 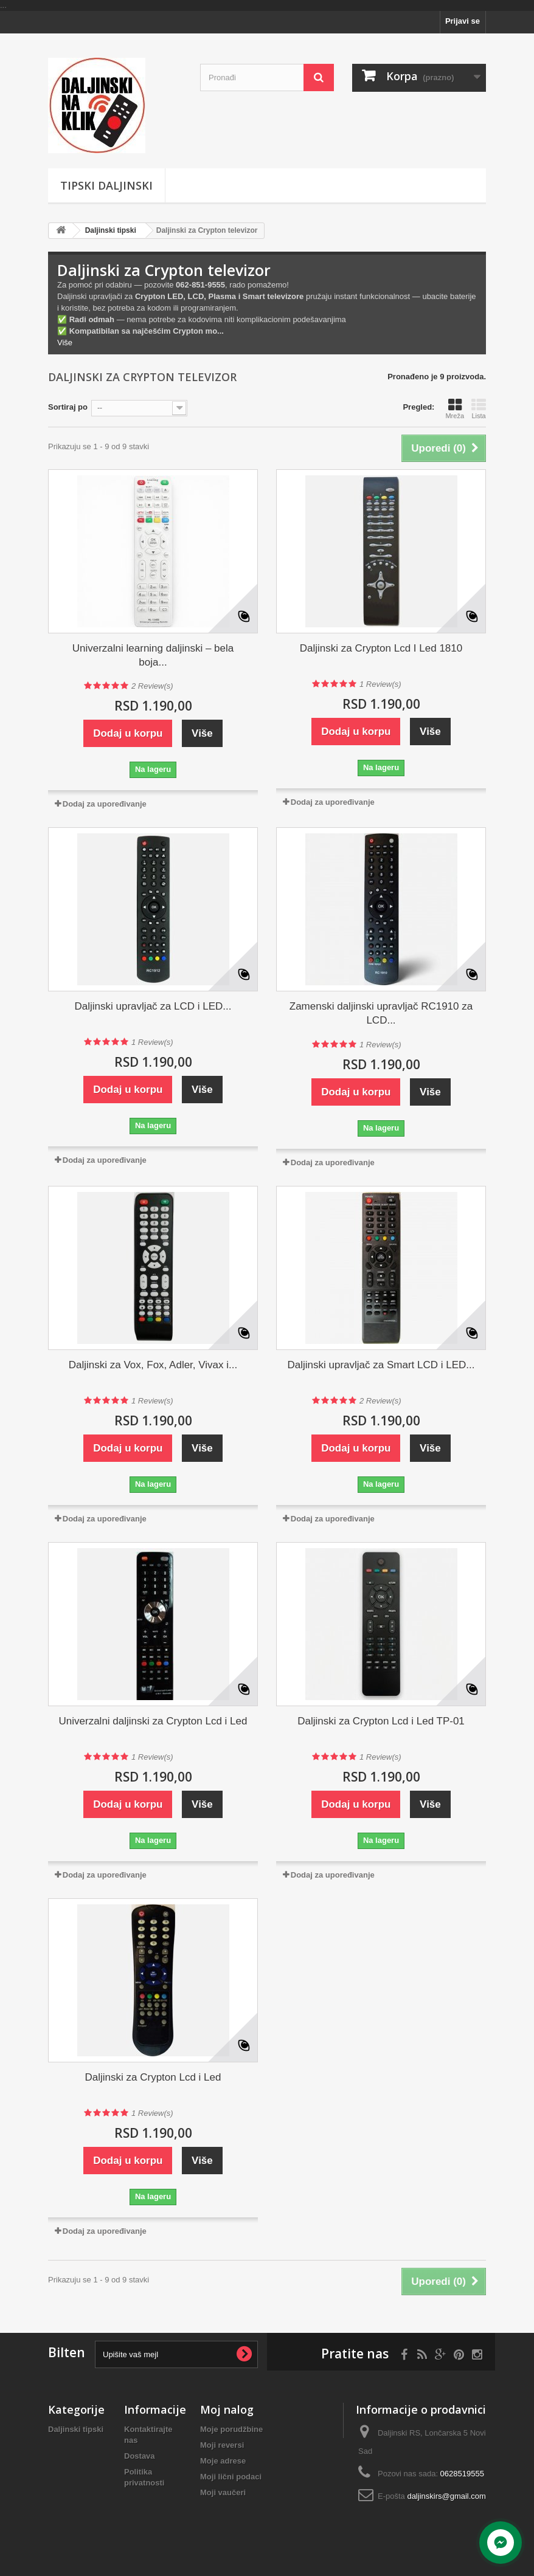 What do you see at coordinates (223, 2492) in the screenshot?
I see `Moji vaučeri` at bounding box center [223, 2492].